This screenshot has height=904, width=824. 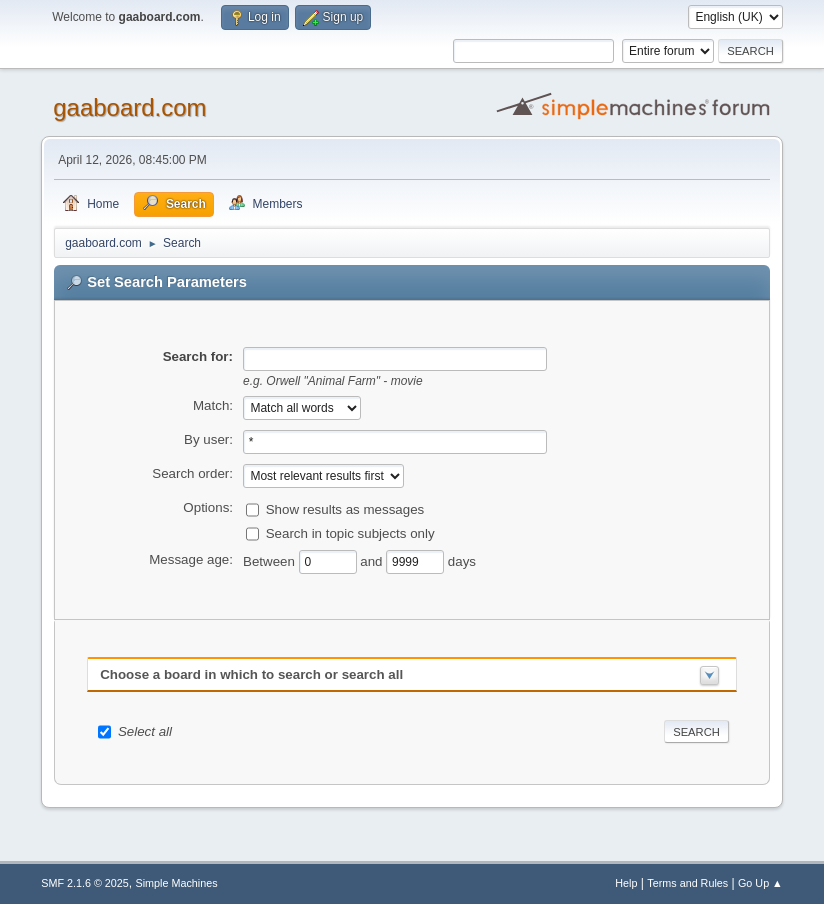 I want to click on Search in topic subjects only, so click(x=350, y=532).